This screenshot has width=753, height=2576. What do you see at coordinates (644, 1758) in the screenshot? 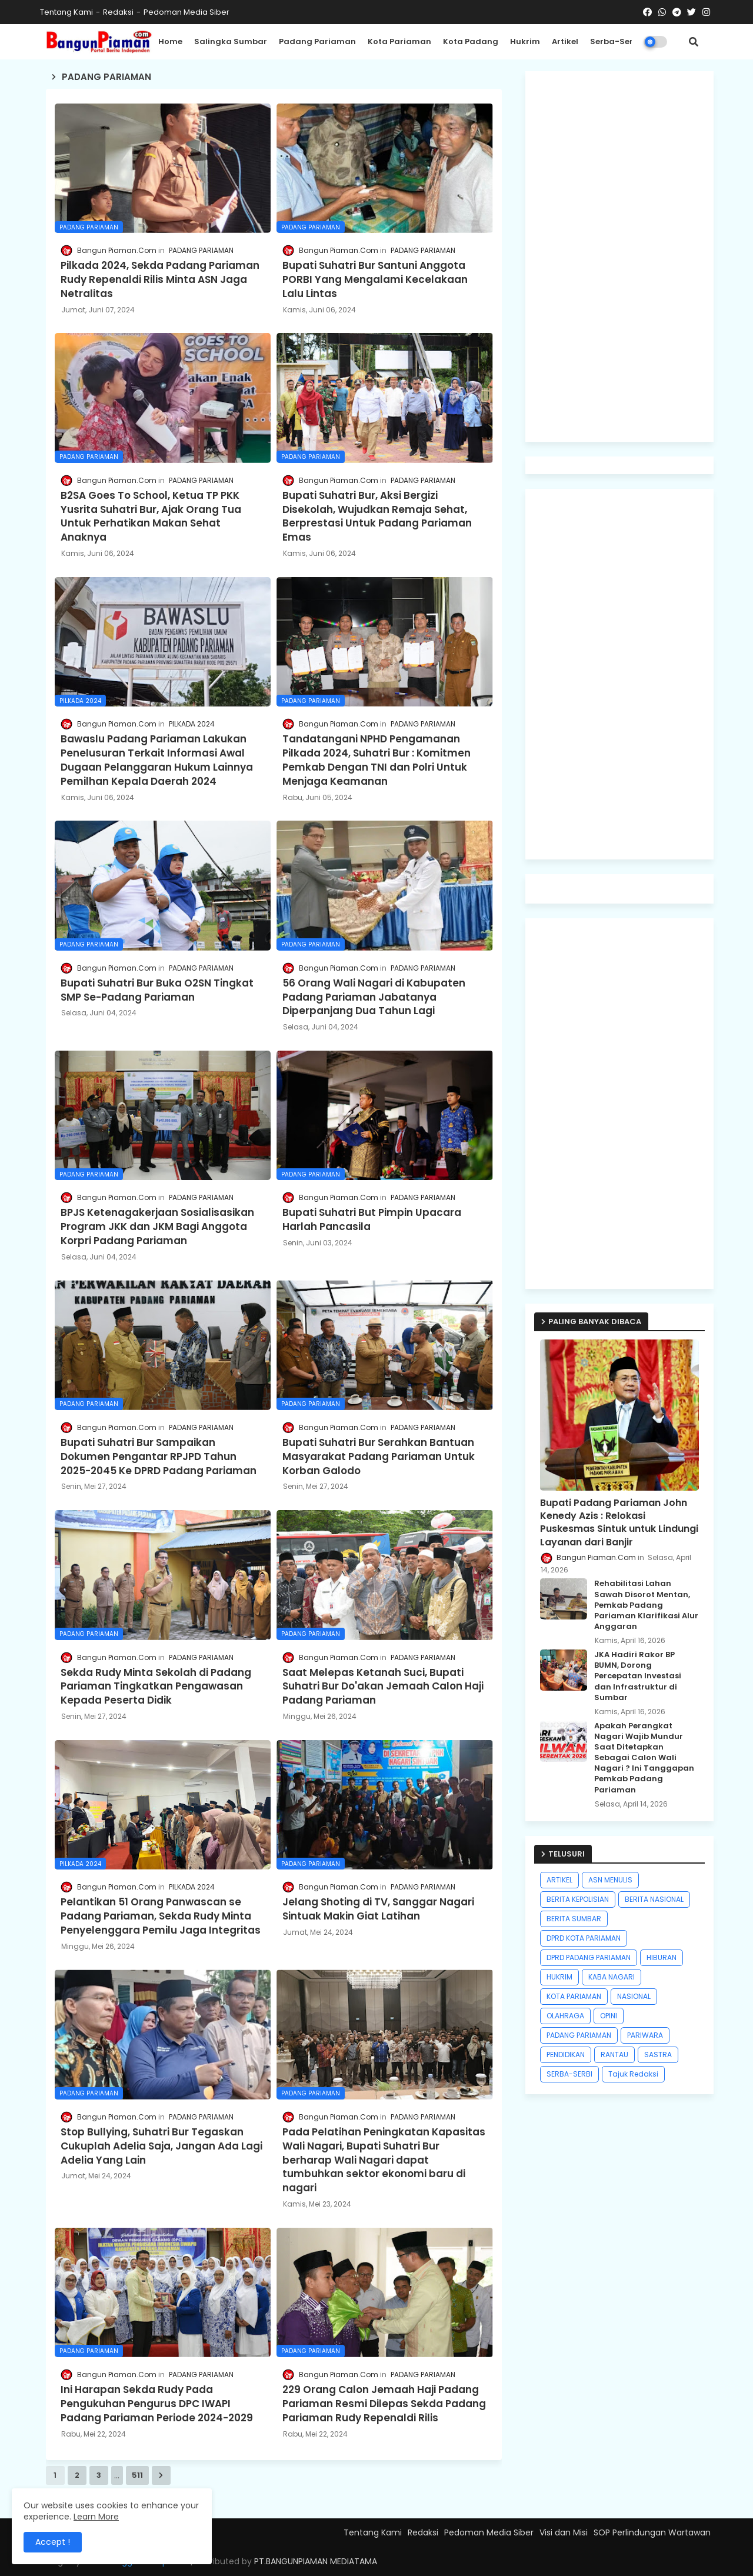
I see `Apakah Perangkat Nagari Wajib Mundur Saat Ditetapkan Sebagai Calon Wali Nagari ? Ini Tanggapan Pemkab Padang Pariaman` at bounding box center [644, 1758].